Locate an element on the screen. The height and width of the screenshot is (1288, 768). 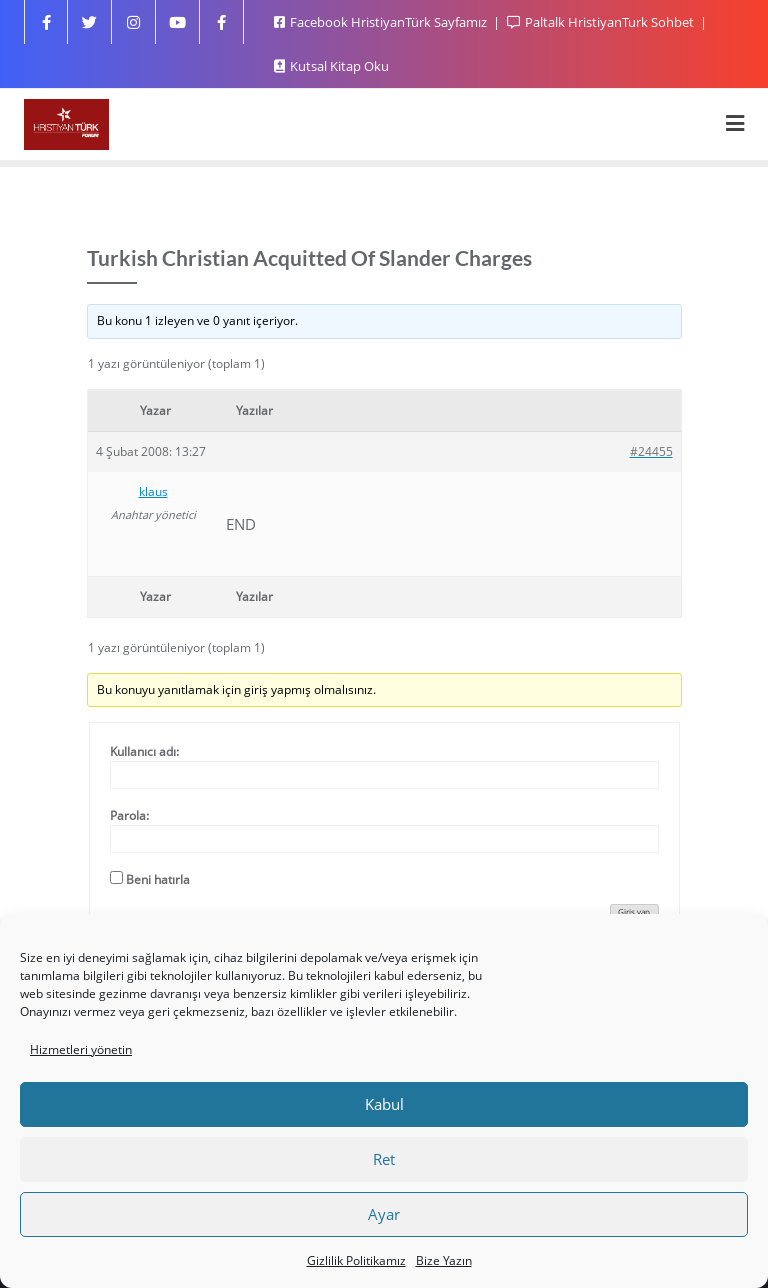
Ayar is located at coordinates (384, 1214).